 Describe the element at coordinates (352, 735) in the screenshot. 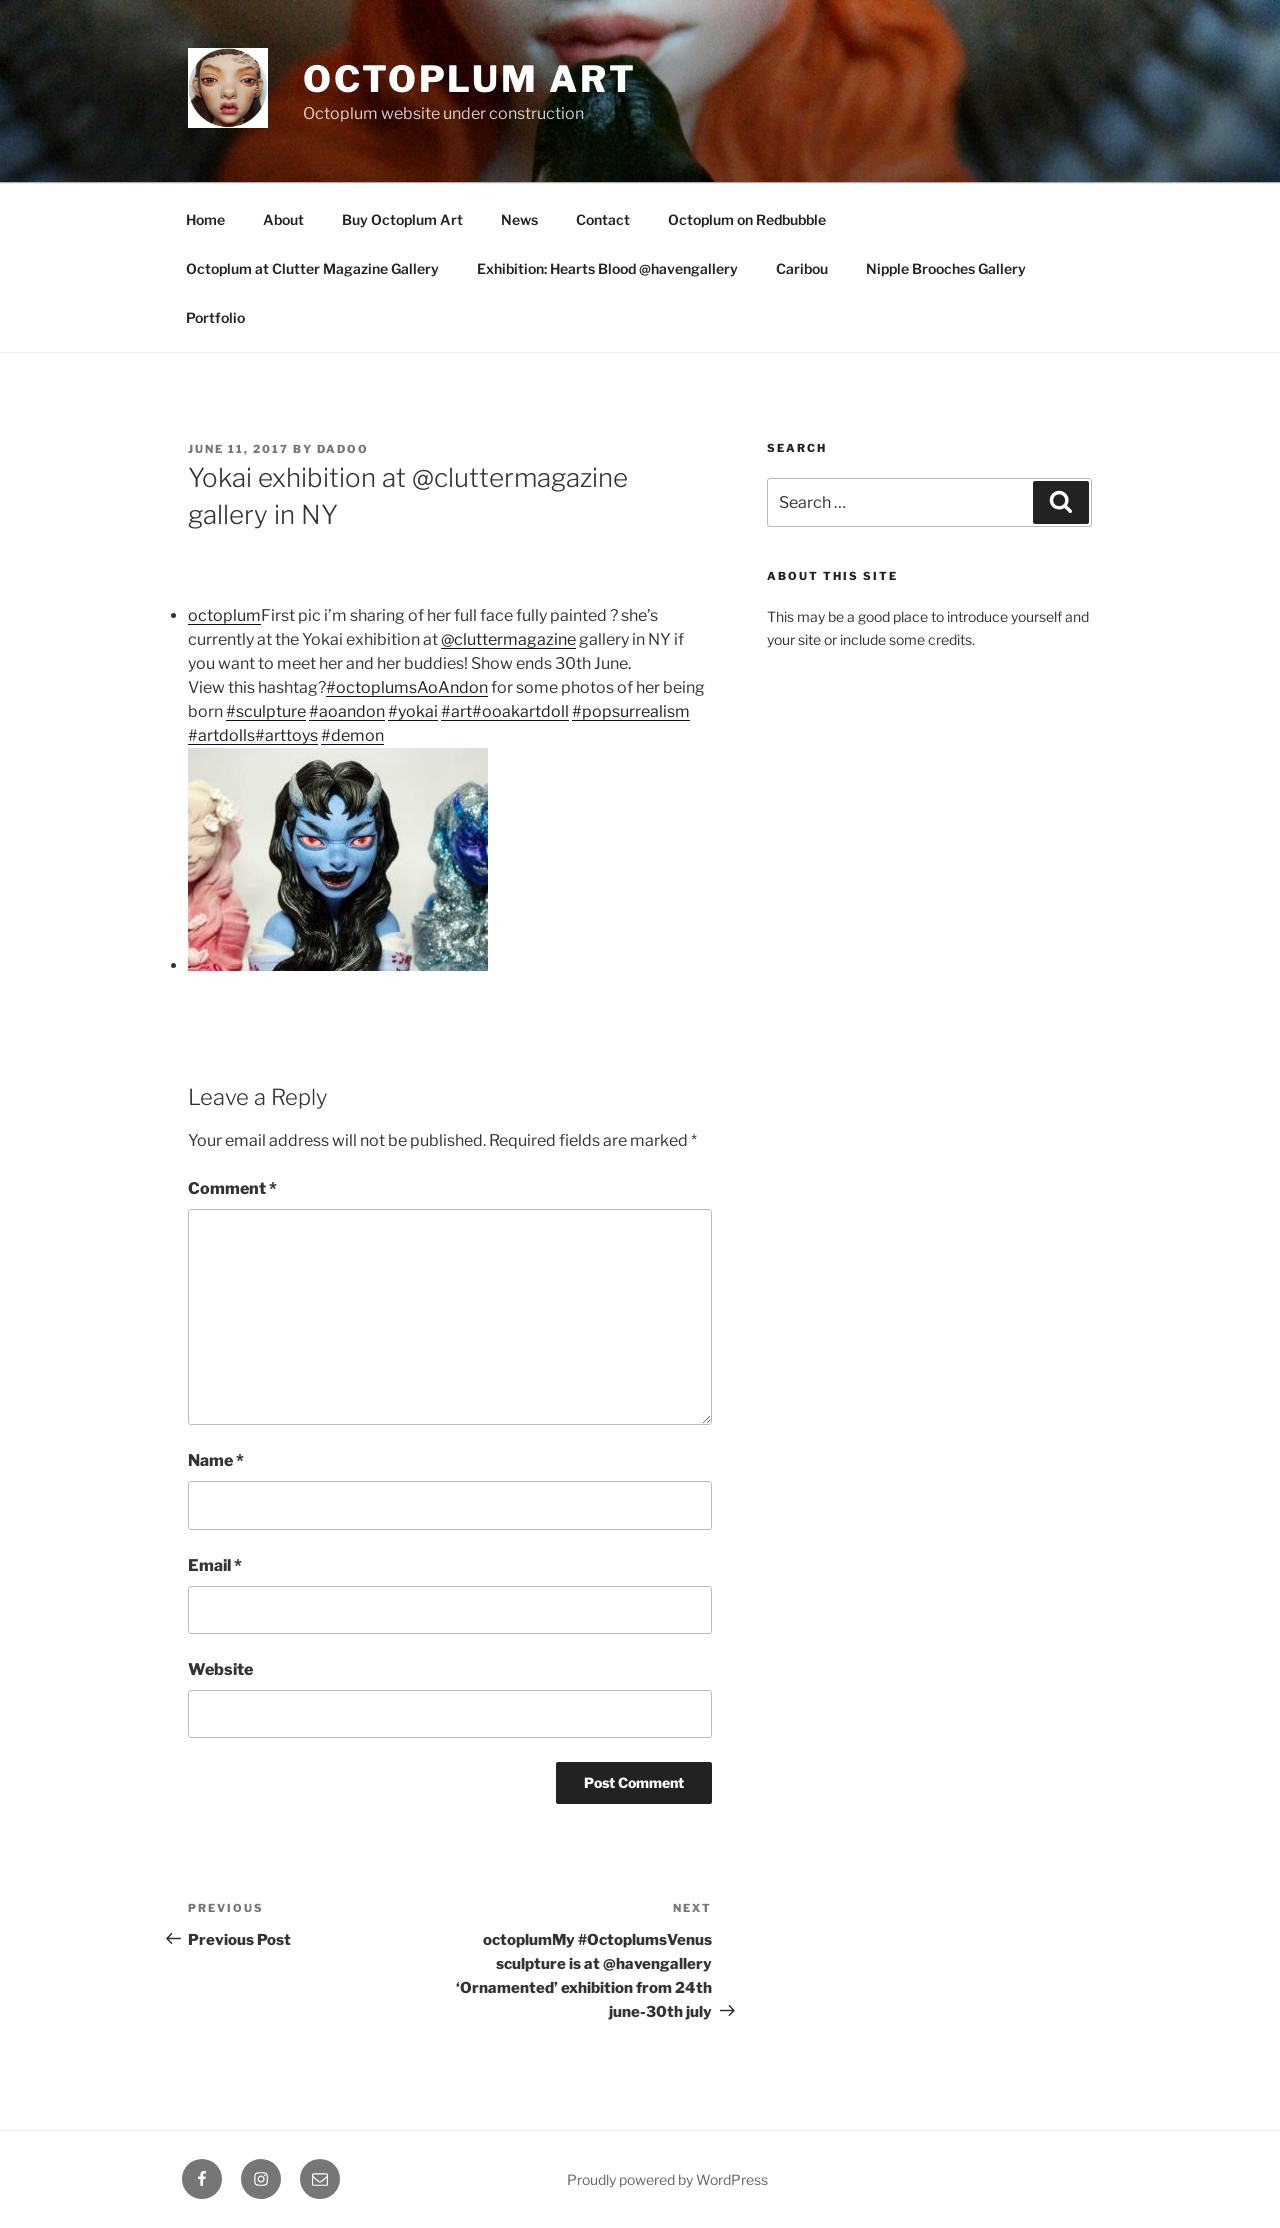

I see `#demon` at that location.